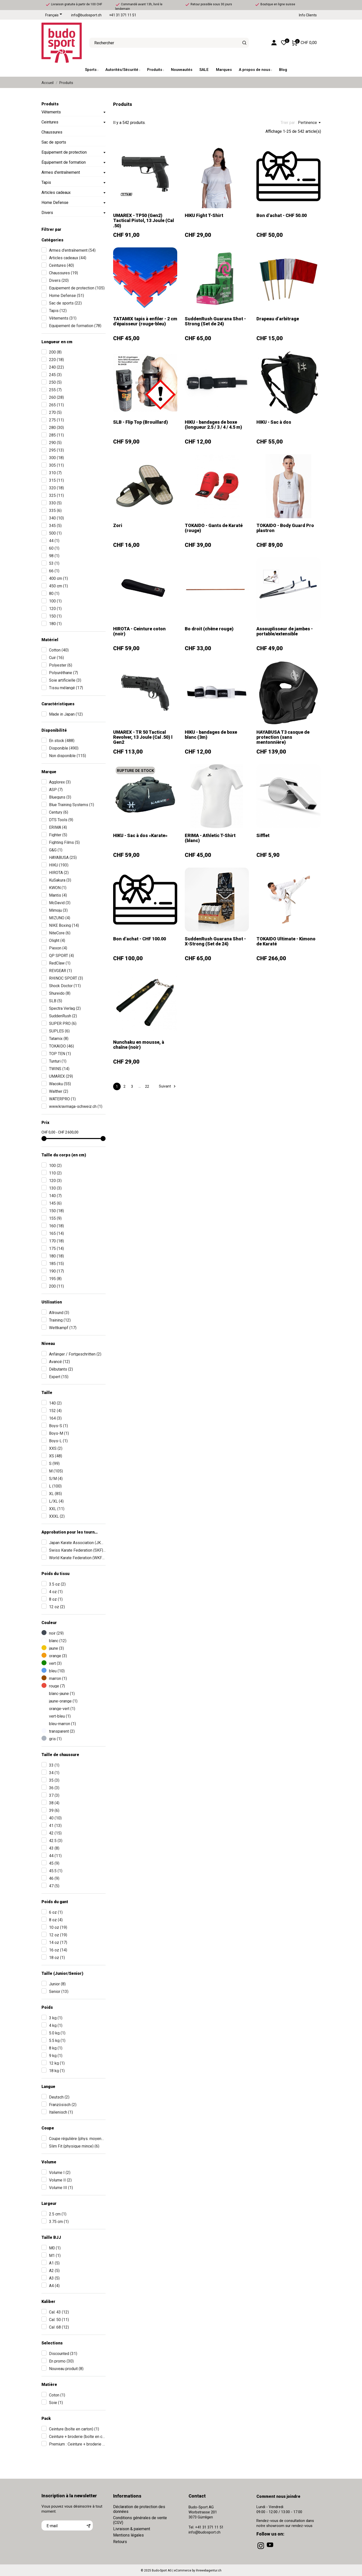 The height and width of the screenshot is (2576, 362). Describe the element at coordinates (56, 435) in the screenshot. I see `285` at that location.